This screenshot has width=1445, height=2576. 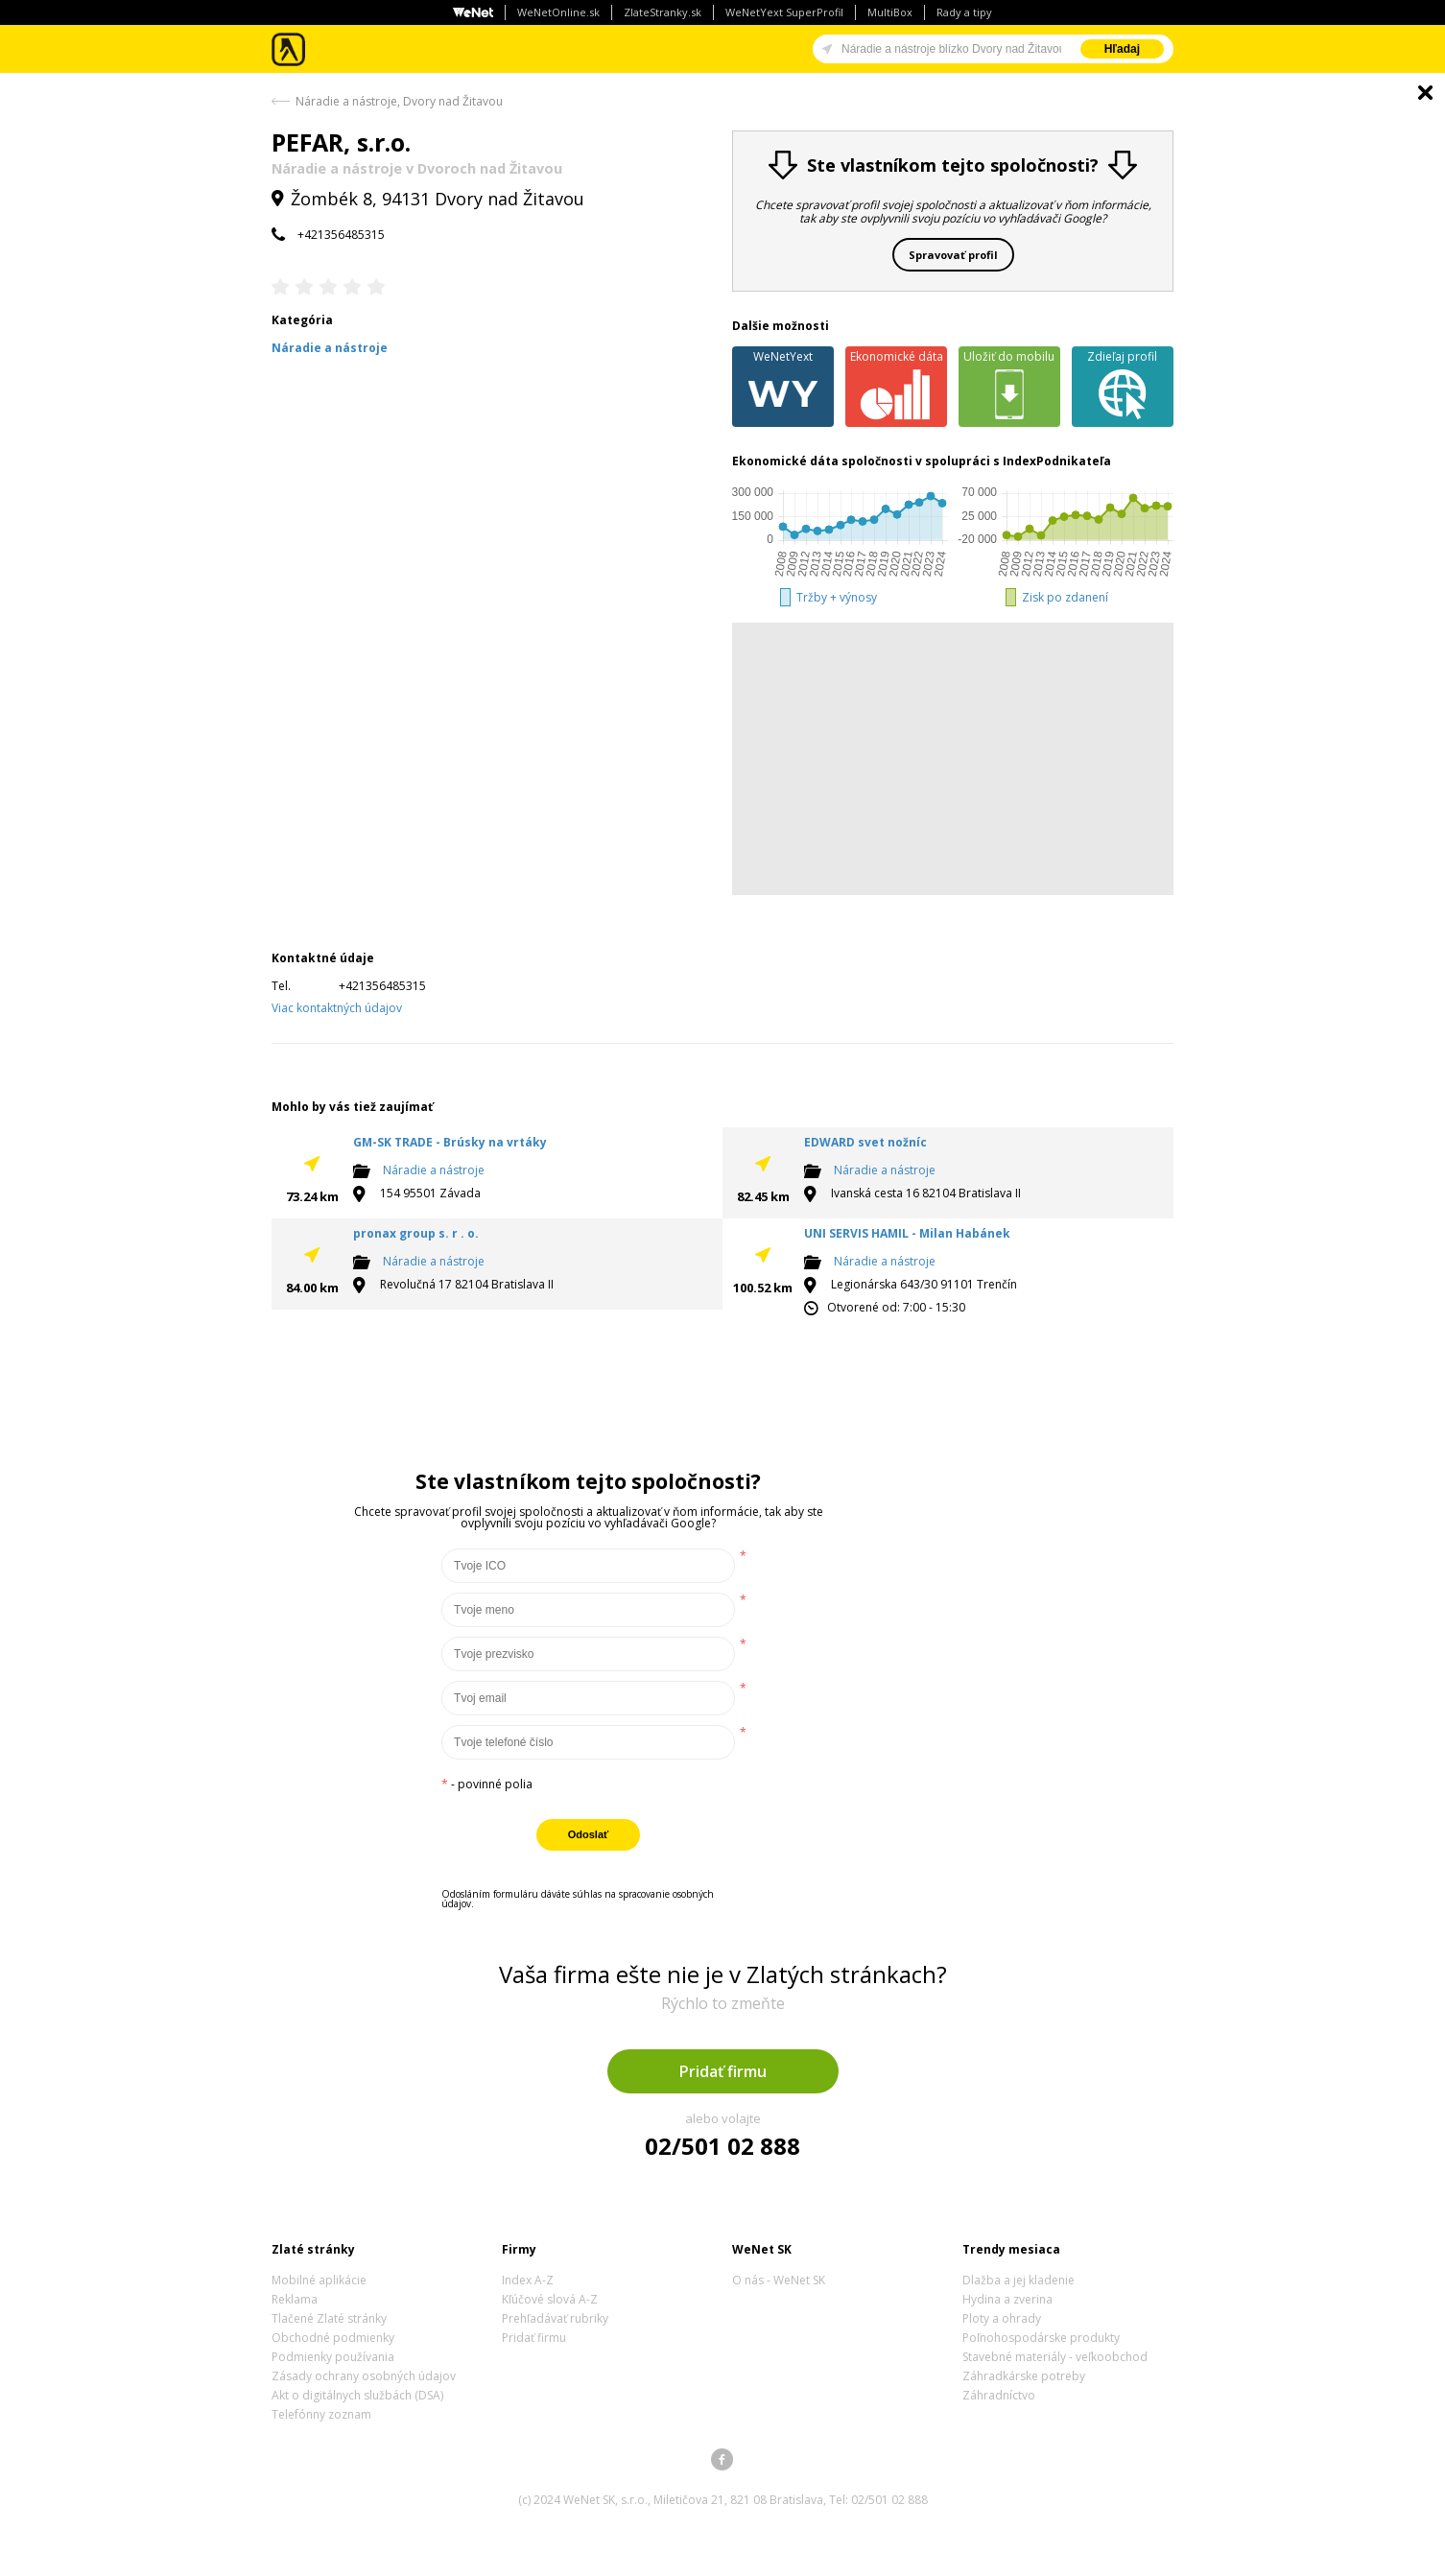 I want to click on Zlaté stránky - online katalóg, so click(x=289, y=49).